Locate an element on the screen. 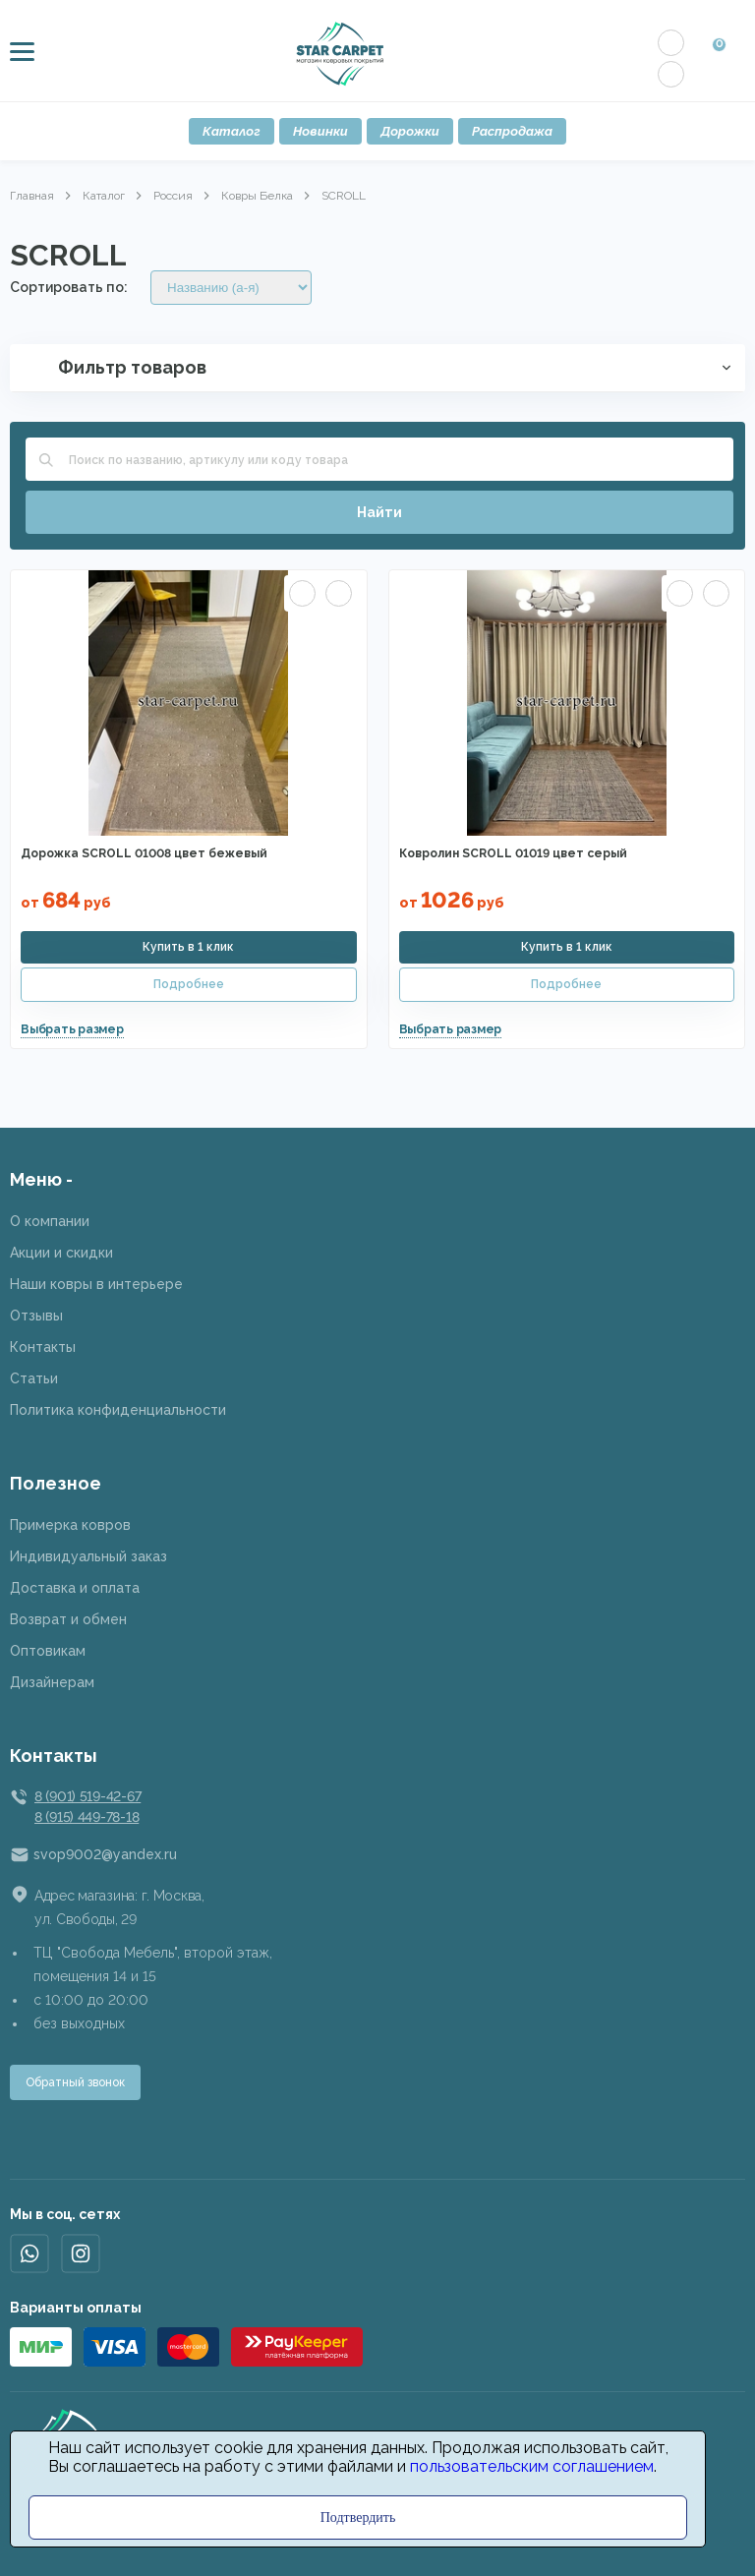  Россия is located at coordinates (173, 196).